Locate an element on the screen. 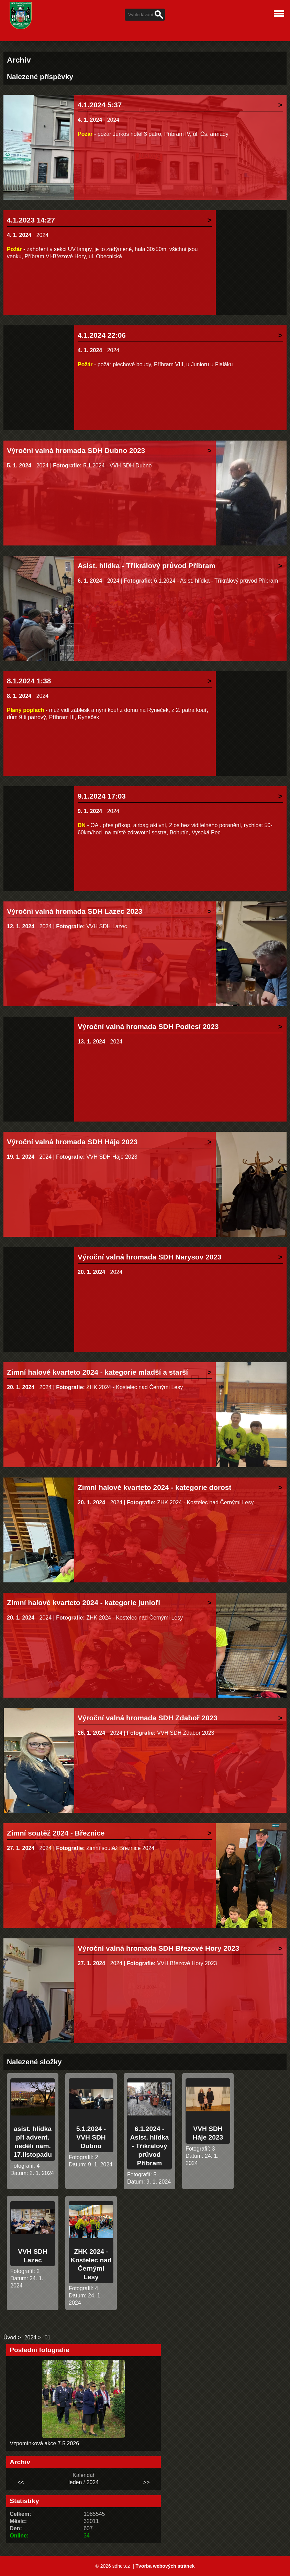 The height and width of the screenshot is (2576, 290). 5.1.2024 - VVH SDH Dubno is located at coordinates (117, 465).